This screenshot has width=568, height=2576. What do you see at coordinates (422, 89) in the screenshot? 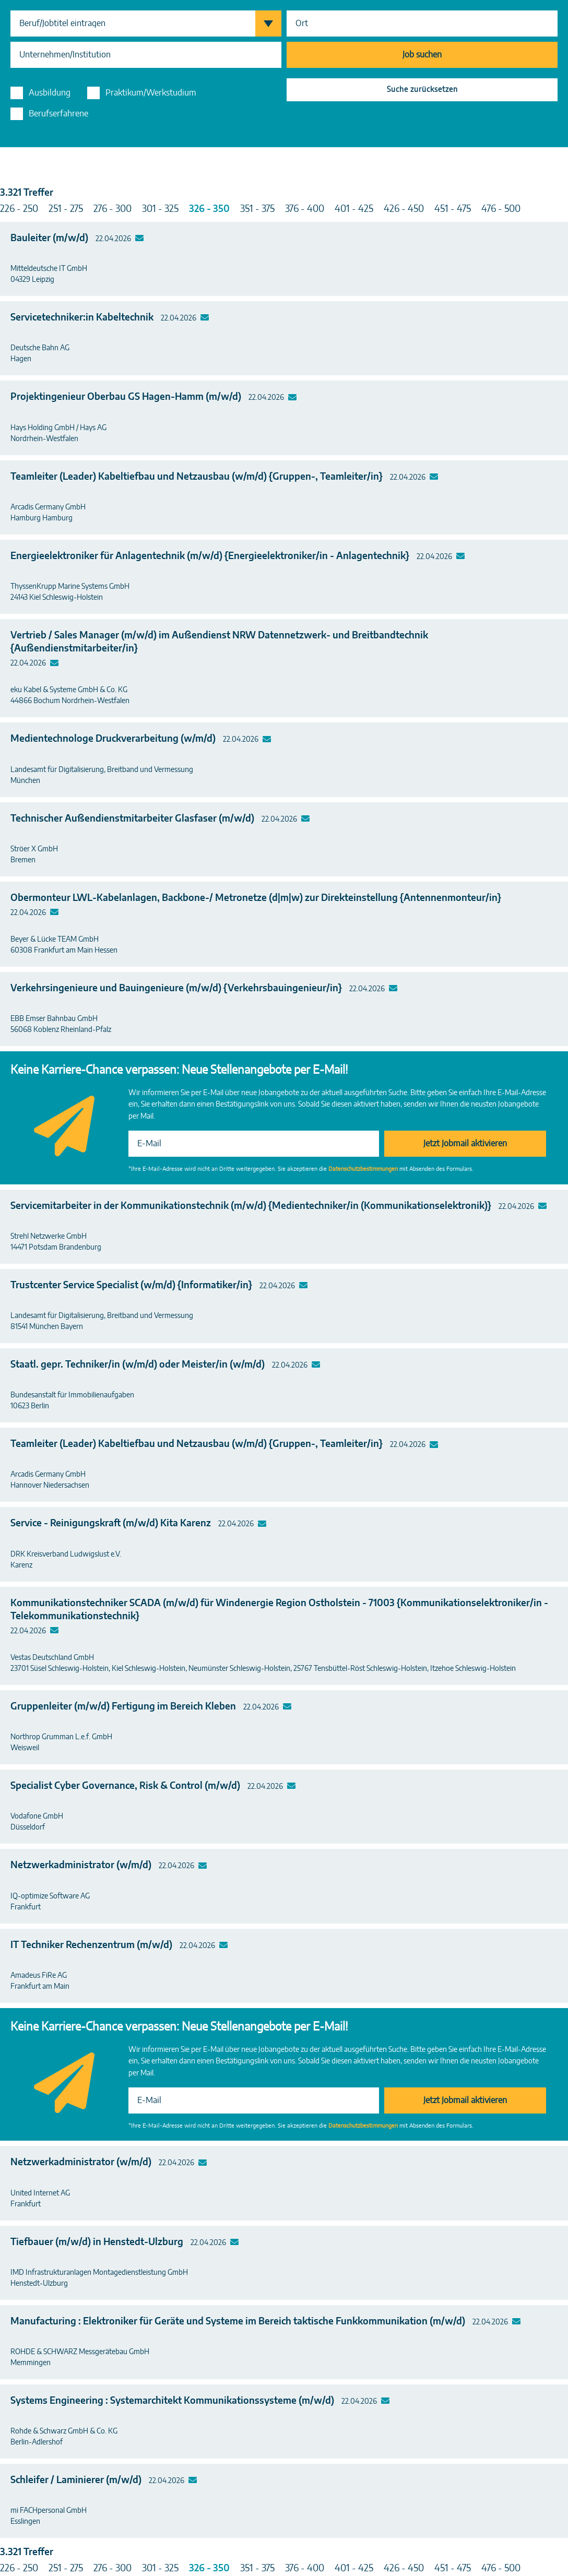
I see `Suche zurücksetzen` at bounding box center [422, 89].